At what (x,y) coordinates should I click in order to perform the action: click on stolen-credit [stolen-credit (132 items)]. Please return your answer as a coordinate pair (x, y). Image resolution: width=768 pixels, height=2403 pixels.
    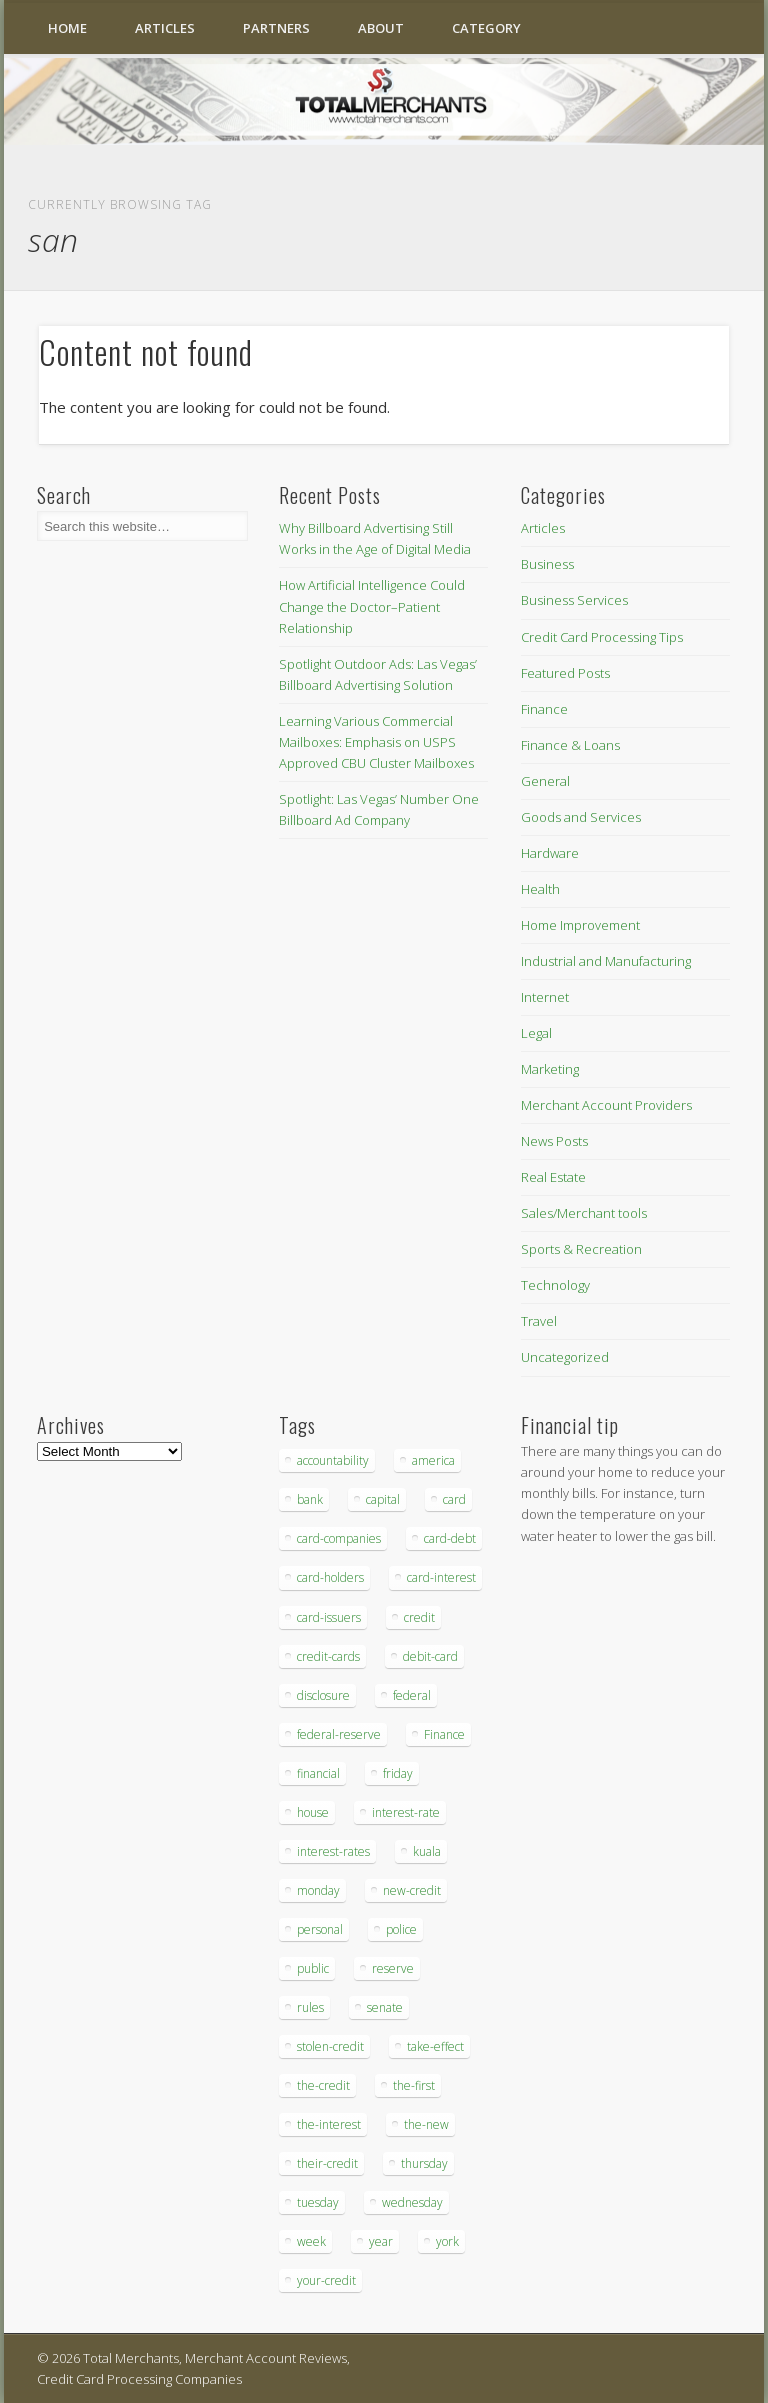
    Looking at the image, I should click on (330, 2046).